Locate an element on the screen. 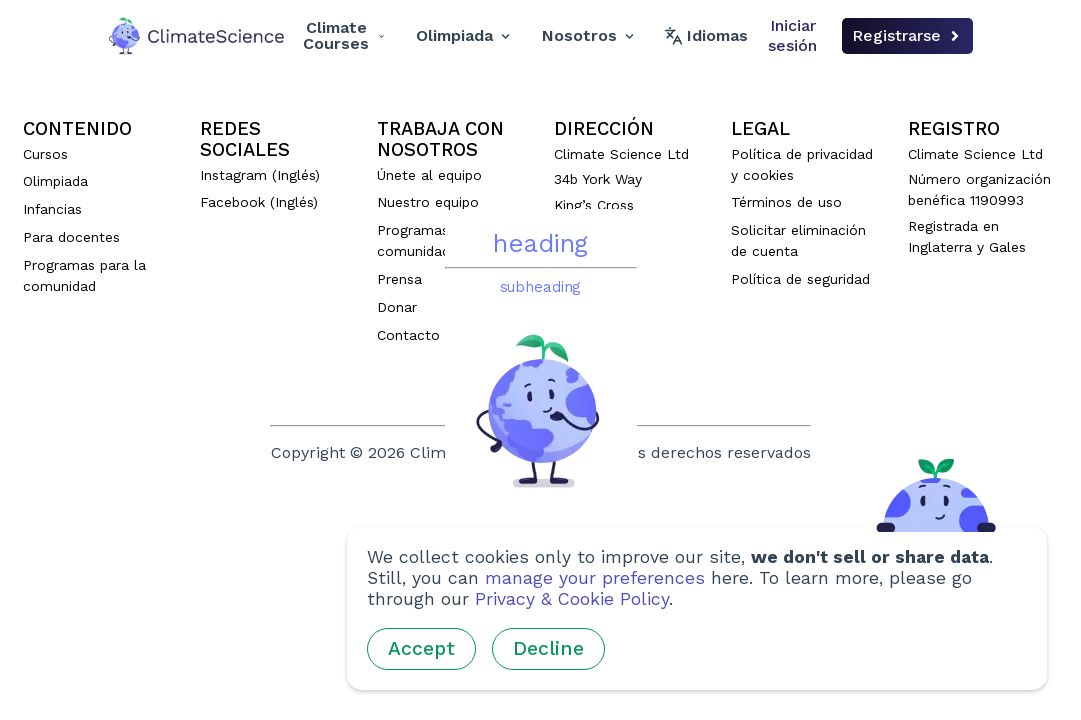 The height and width of the screenshot is (720, 1081). Política de seguridad is located at coordinates (800, 279).